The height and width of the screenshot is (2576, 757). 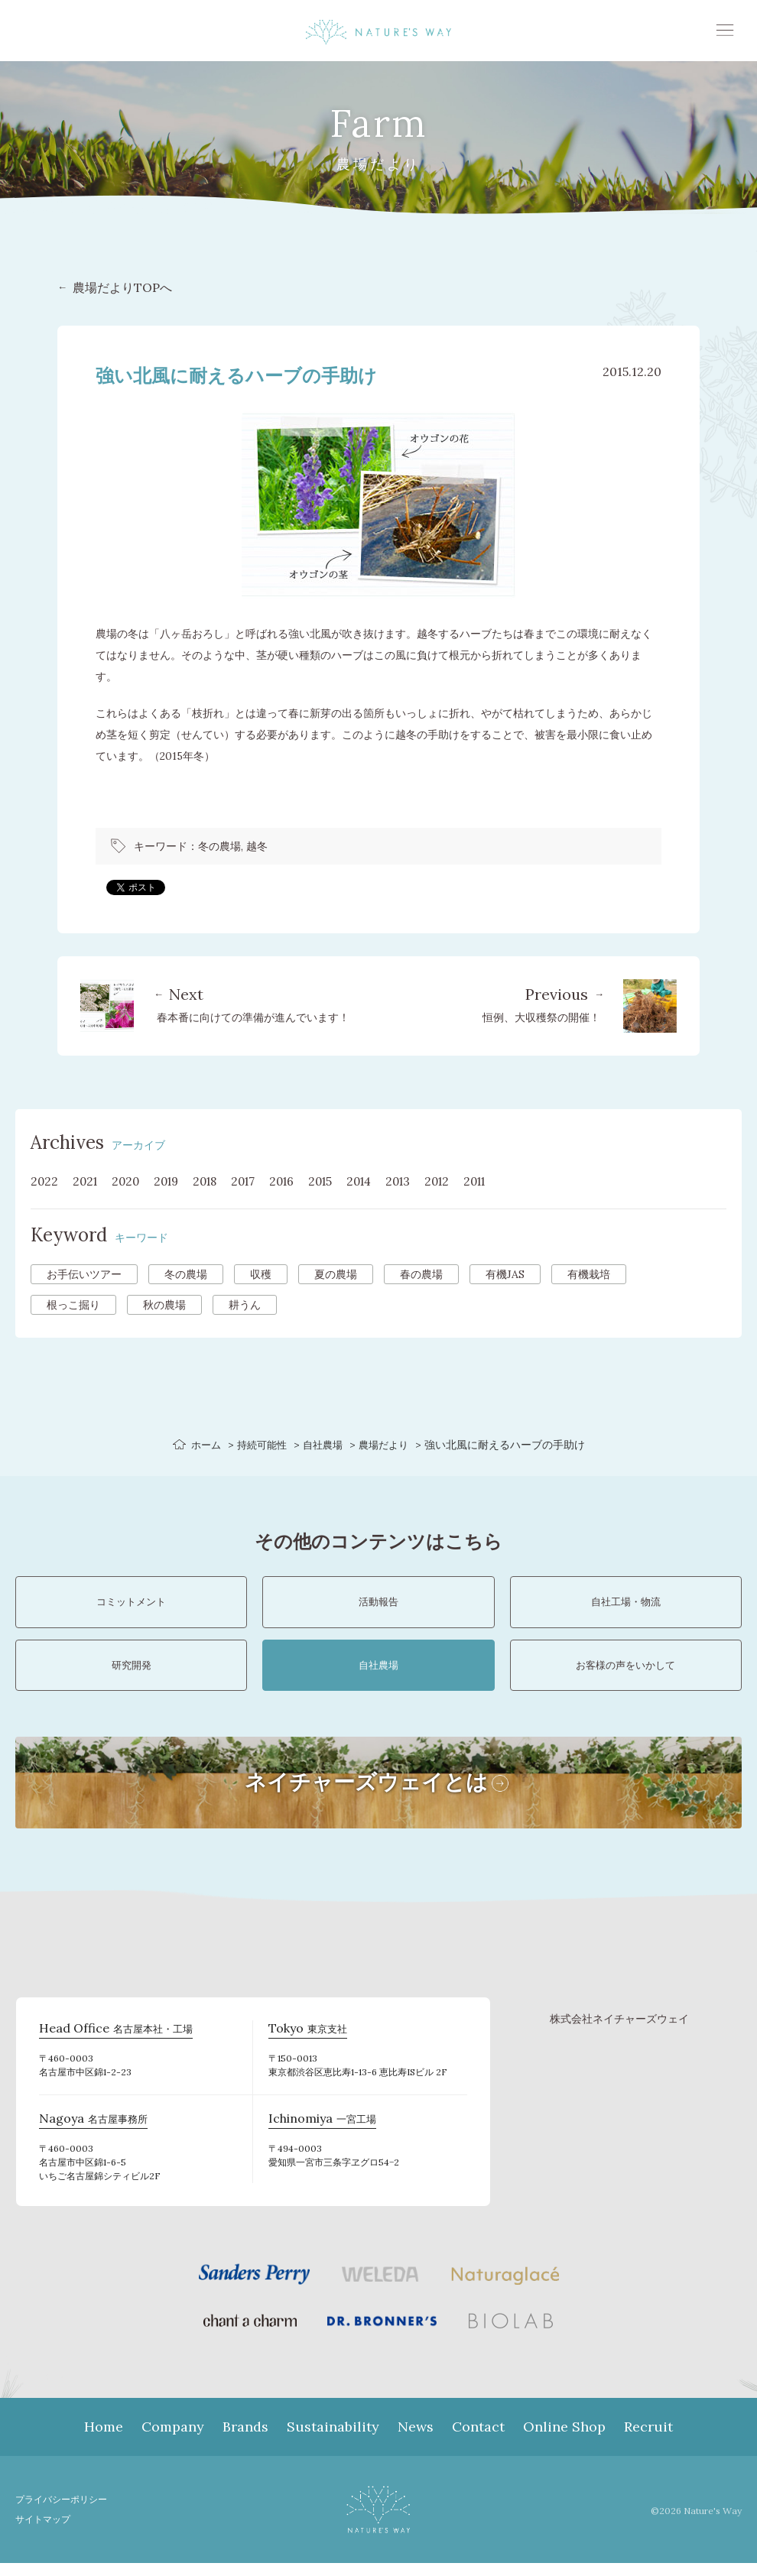 What do you see at coordinates (619, 2032) in the screenshot?
I see `株式会社ネイチャーズウェイ` at bounding box center [619, 2032].